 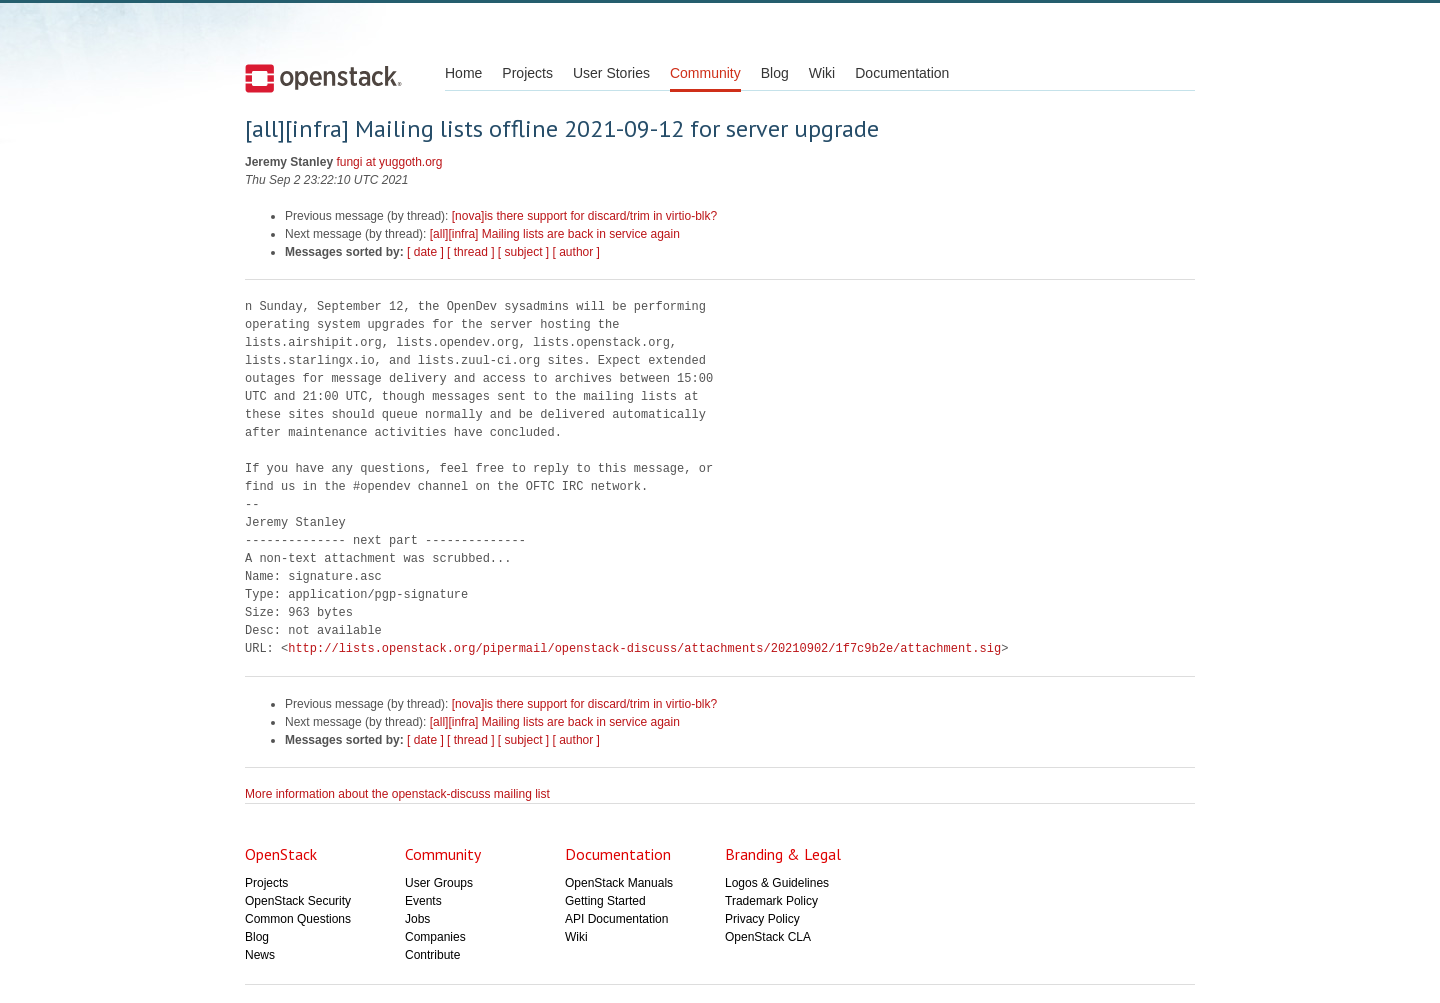 I want to click on More information about the openstack-discuss mailing list, so click(x=397, y=794).